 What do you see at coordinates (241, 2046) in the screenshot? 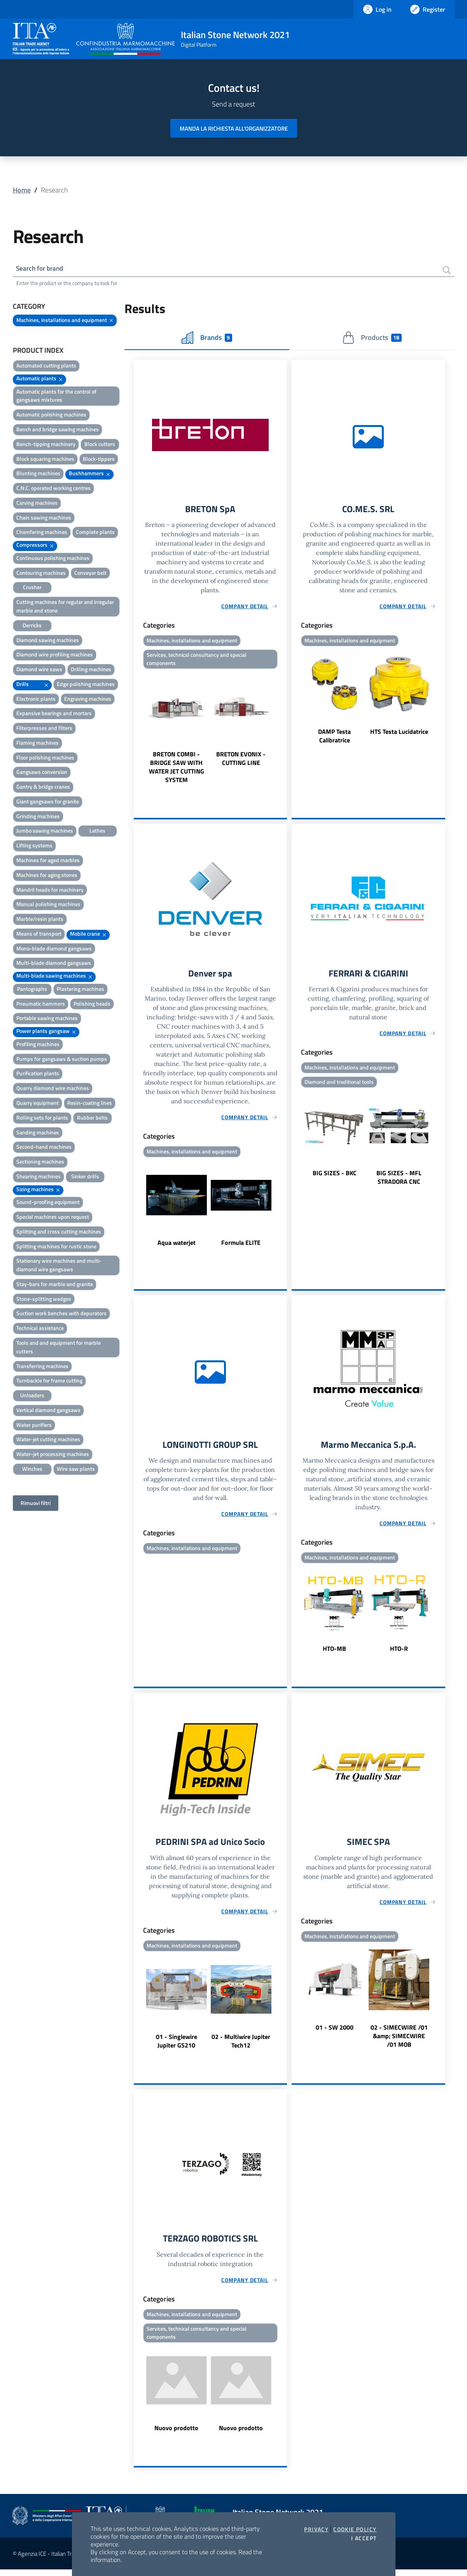
I see `02 - Multiwire Jupiter Tech12` at bounding box center [241, 2046].